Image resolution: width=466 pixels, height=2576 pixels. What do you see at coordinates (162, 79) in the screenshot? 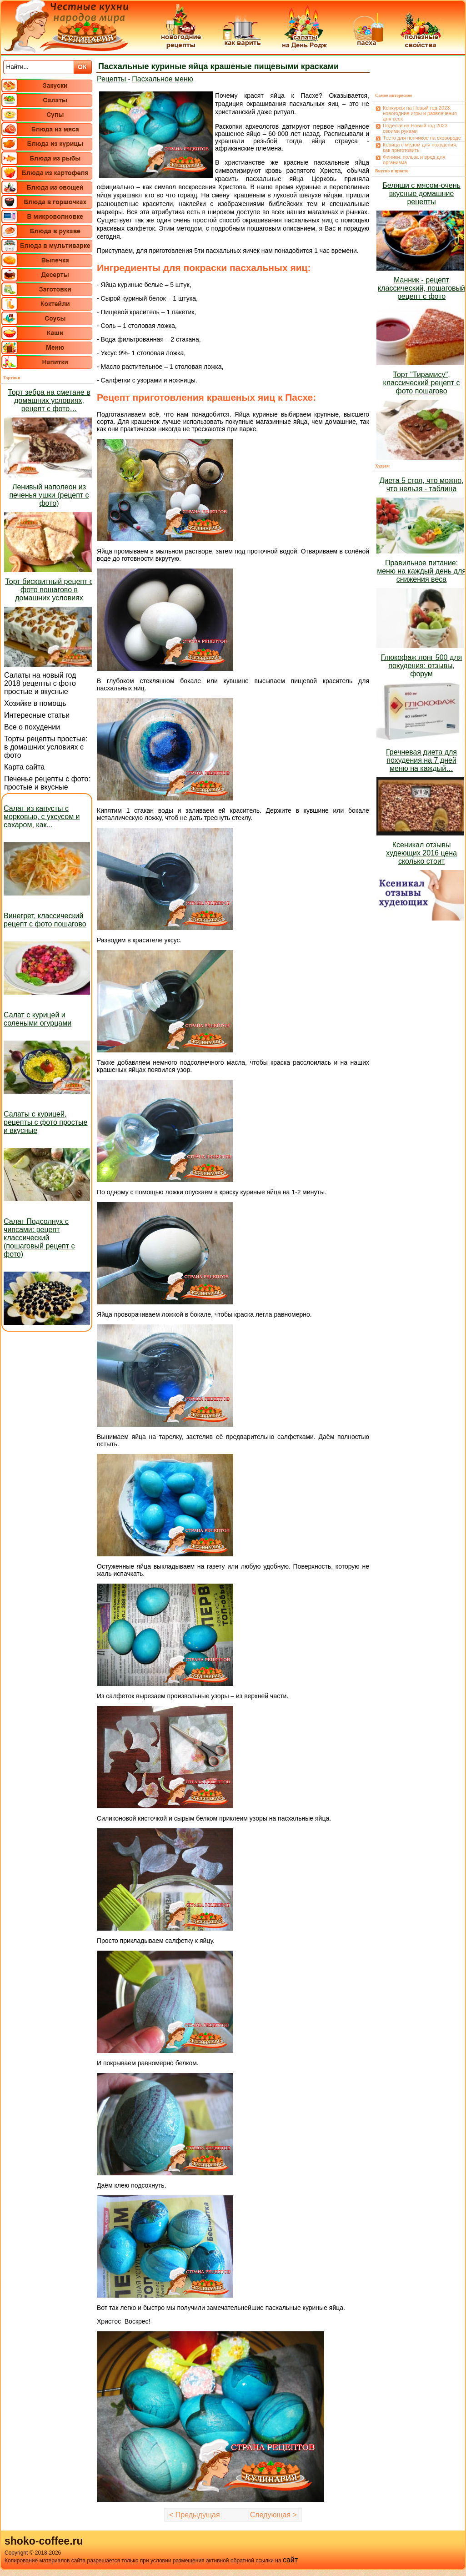
I see `Пасхальное меню` at bounding box center [162, 79].